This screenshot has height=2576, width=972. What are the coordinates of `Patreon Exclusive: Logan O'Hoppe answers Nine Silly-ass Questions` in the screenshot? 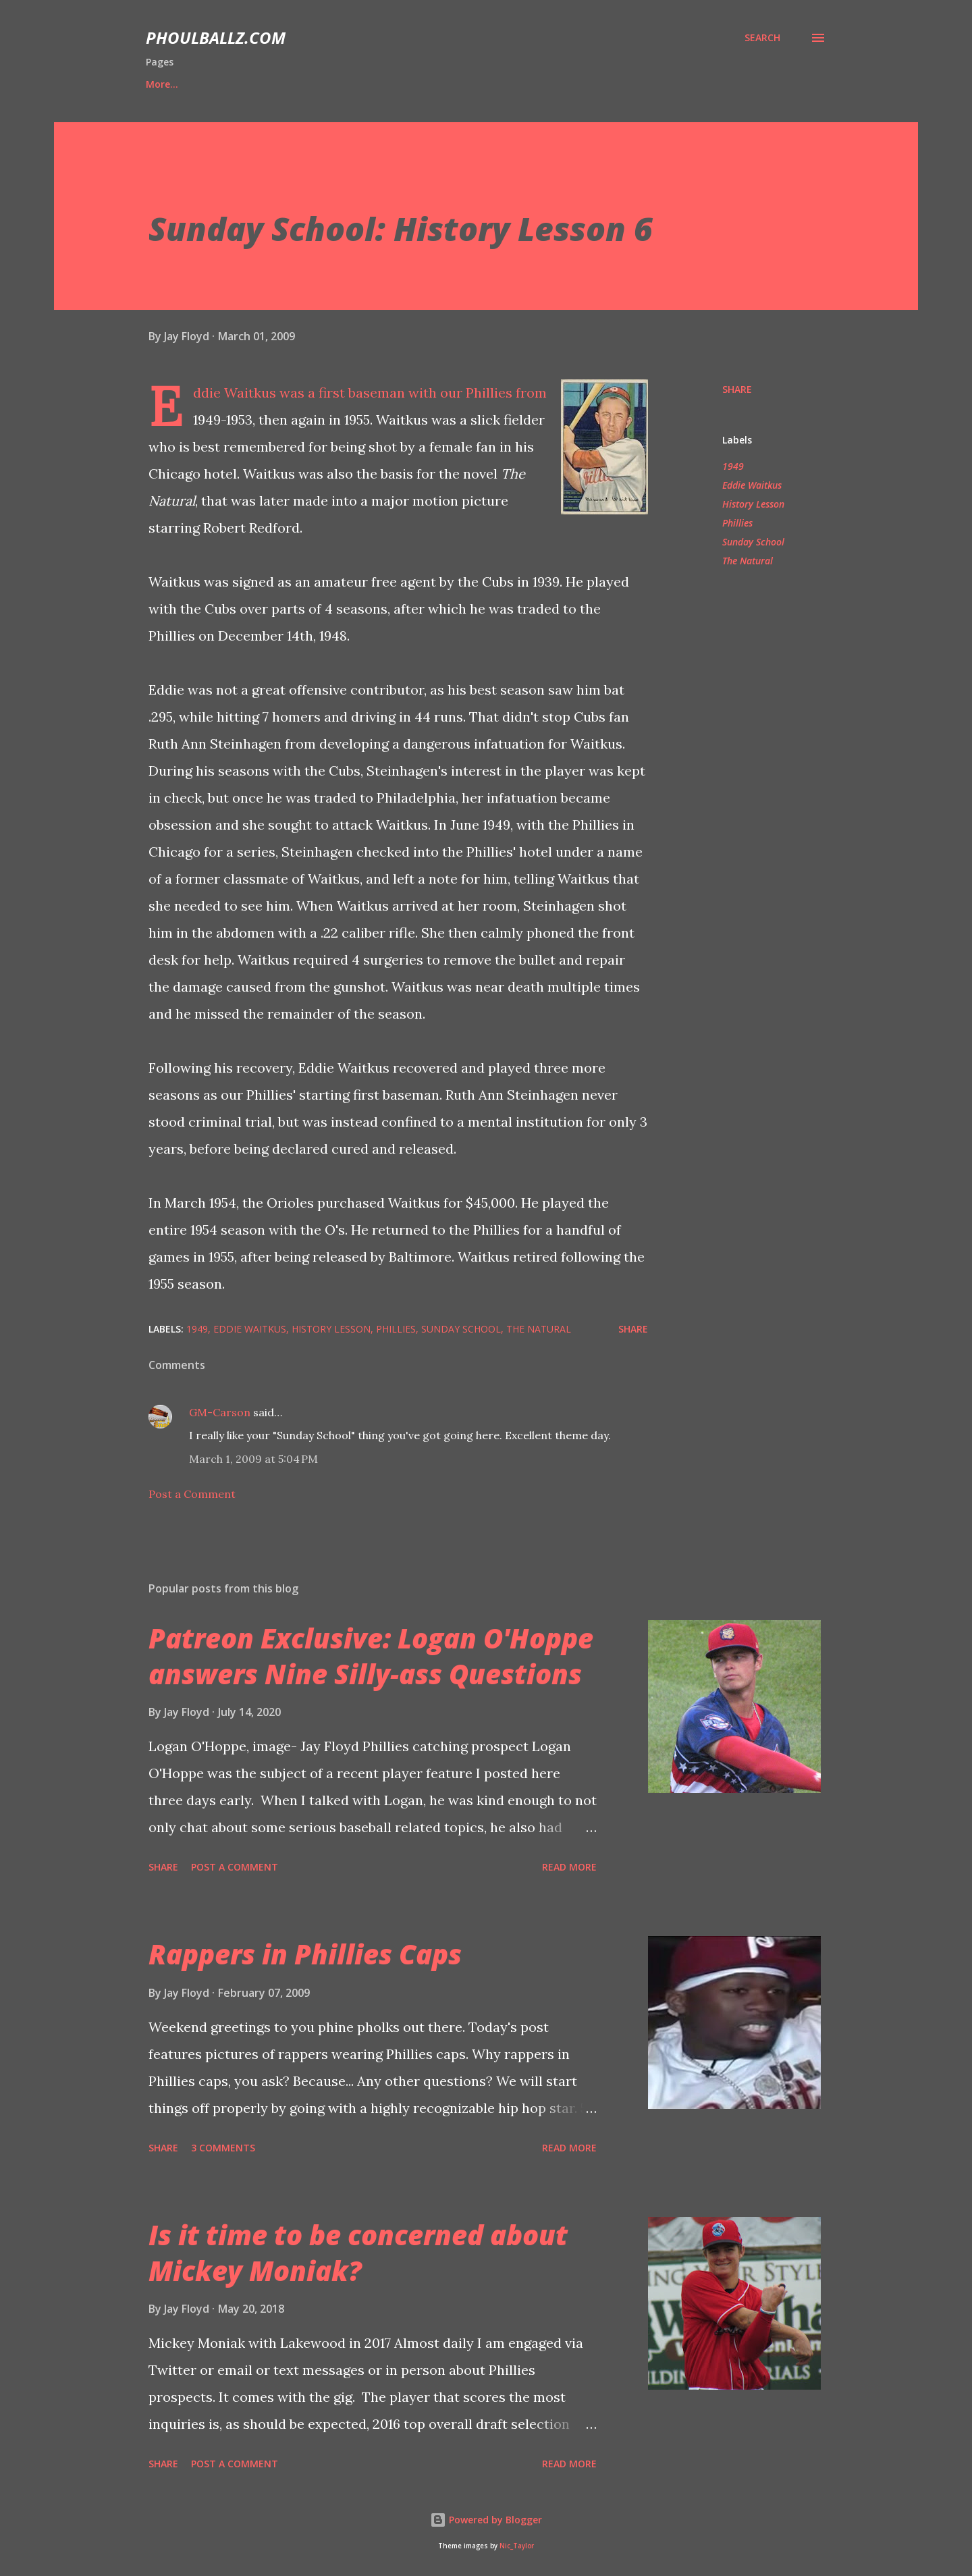 It's located at (370, 1655).